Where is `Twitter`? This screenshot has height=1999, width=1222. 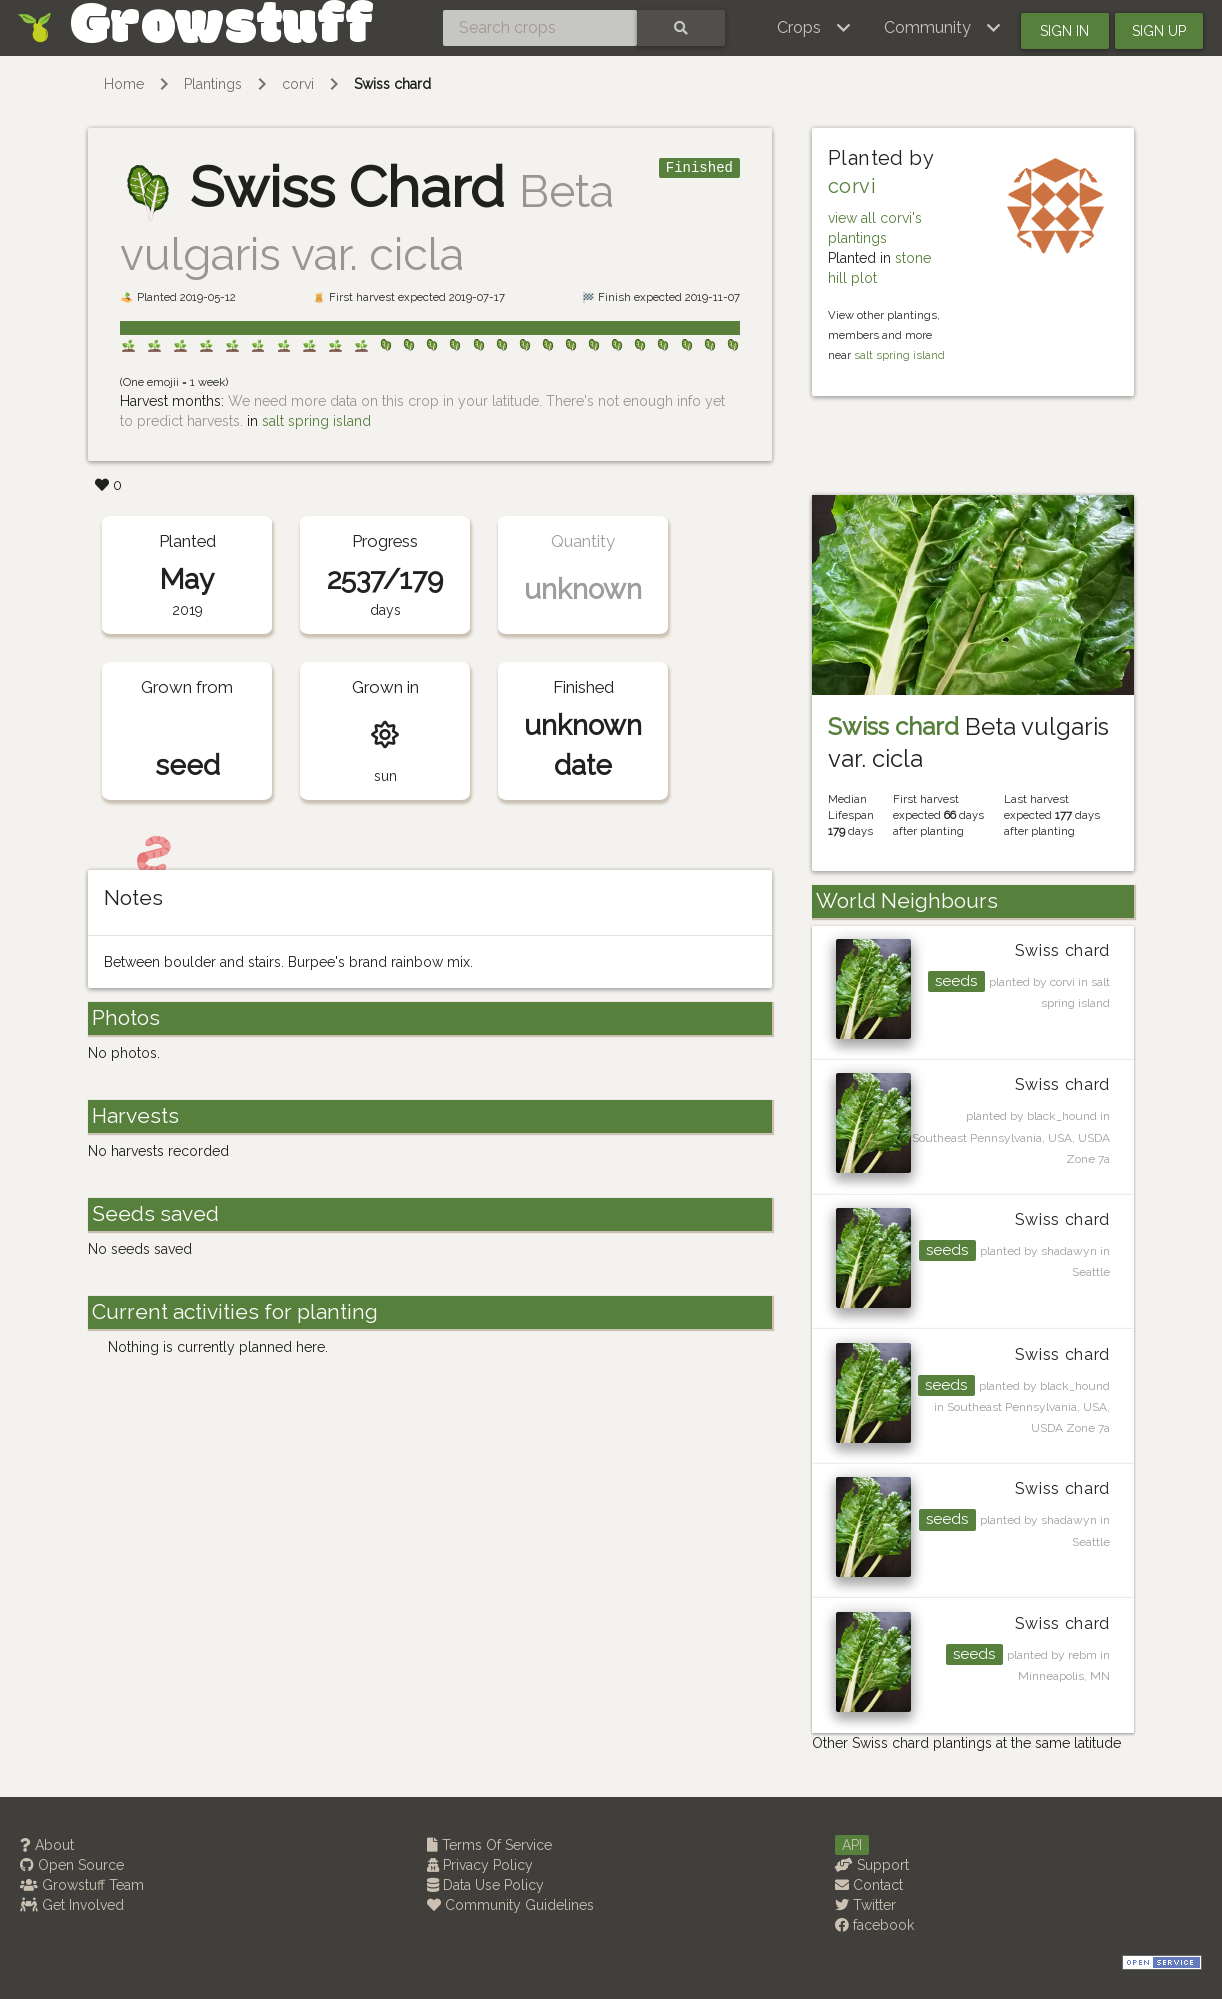 Twitter is located at coordinates (865, 1905).